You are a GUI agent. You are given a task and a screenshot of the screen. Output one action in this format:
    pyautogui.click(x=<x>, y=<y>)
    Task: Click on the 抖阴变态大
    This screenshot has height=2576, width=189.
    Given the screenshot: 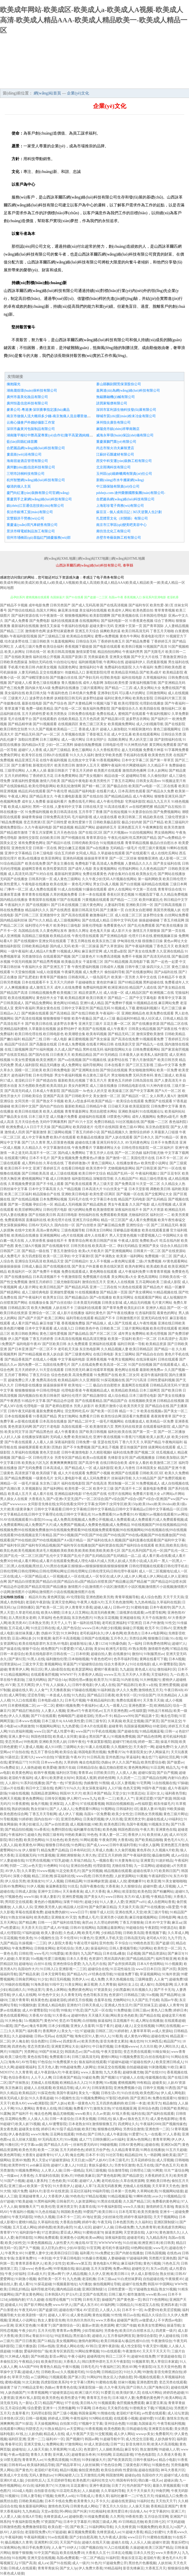 What is the action you would take?
    pyautogui.click(x=34, y=2429)
    